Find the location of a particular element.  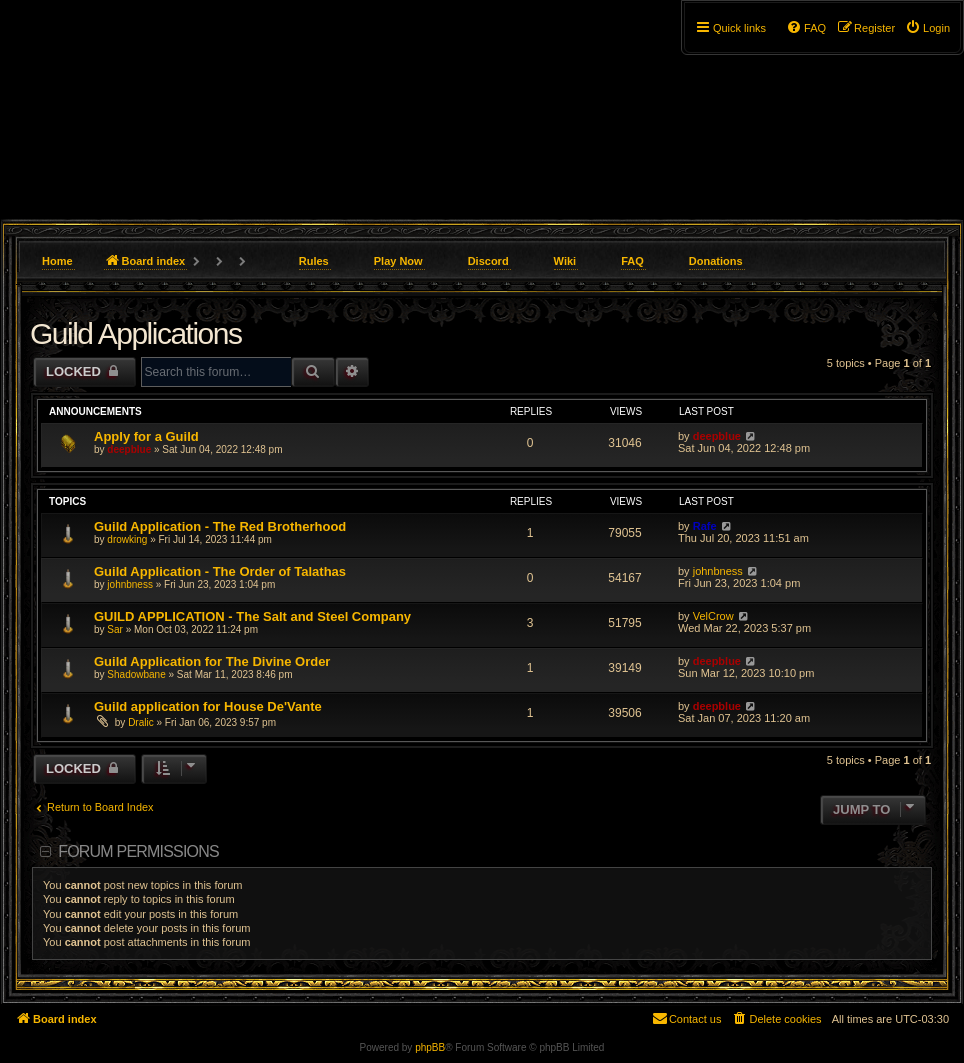

Apply for a Guild is located at coordinates (146, 436).